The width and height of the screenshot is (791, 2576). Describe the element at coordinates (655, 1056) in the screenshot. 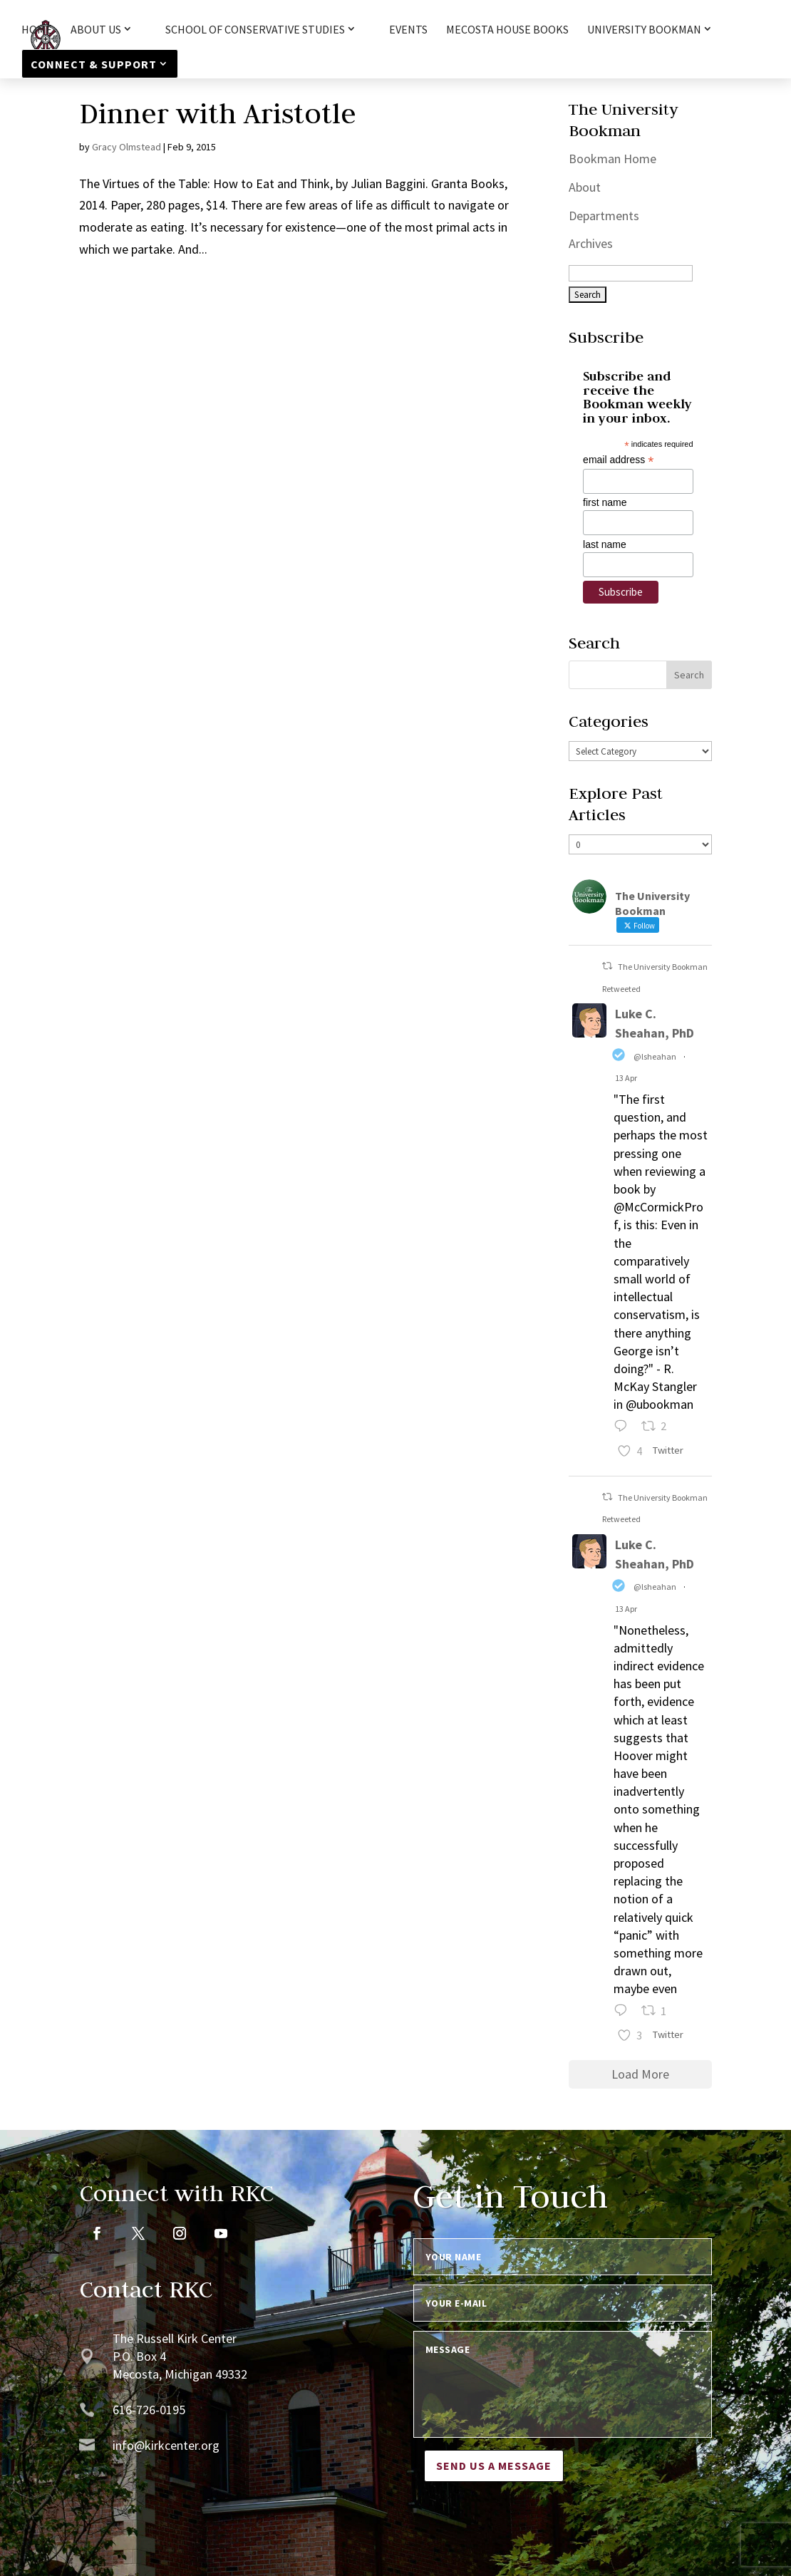

I see `@lsheahan` at that location.